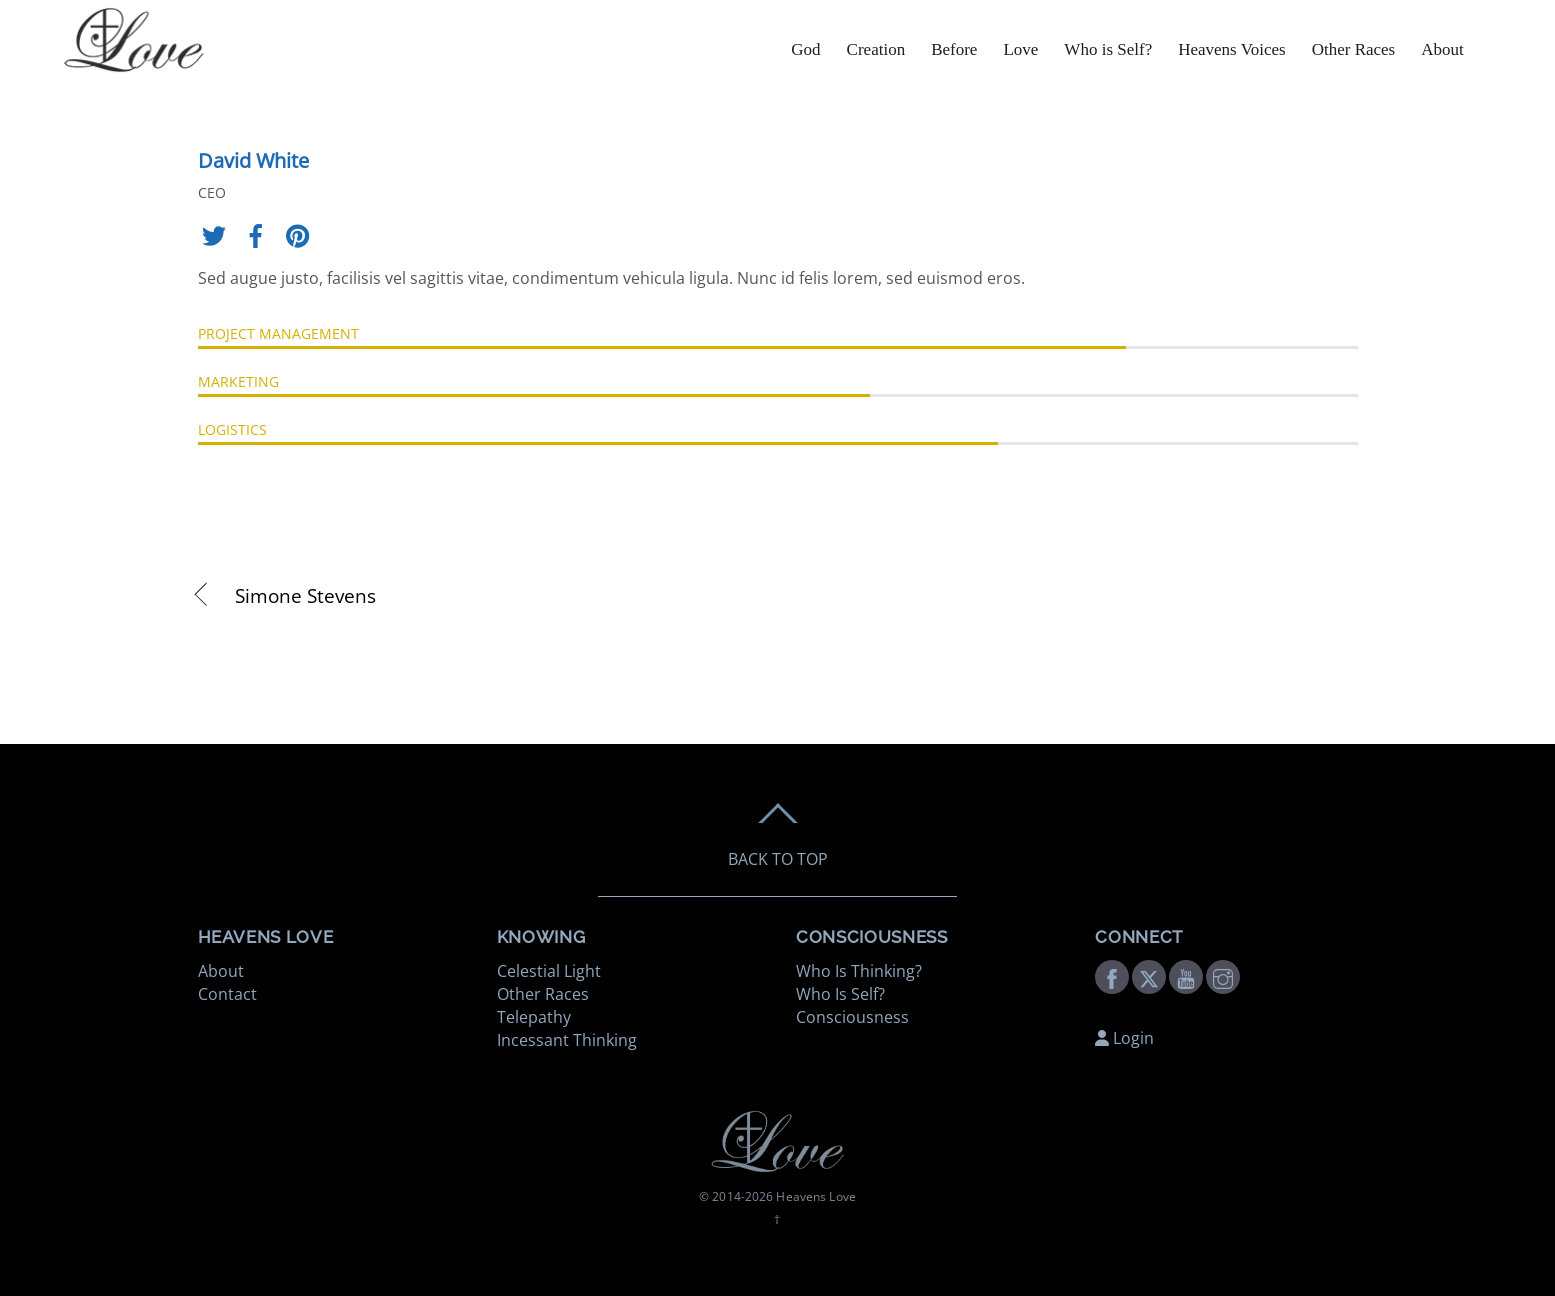 This screenshot has height=1296, width=1555. I want to click on Login, so click(1124, 1038).